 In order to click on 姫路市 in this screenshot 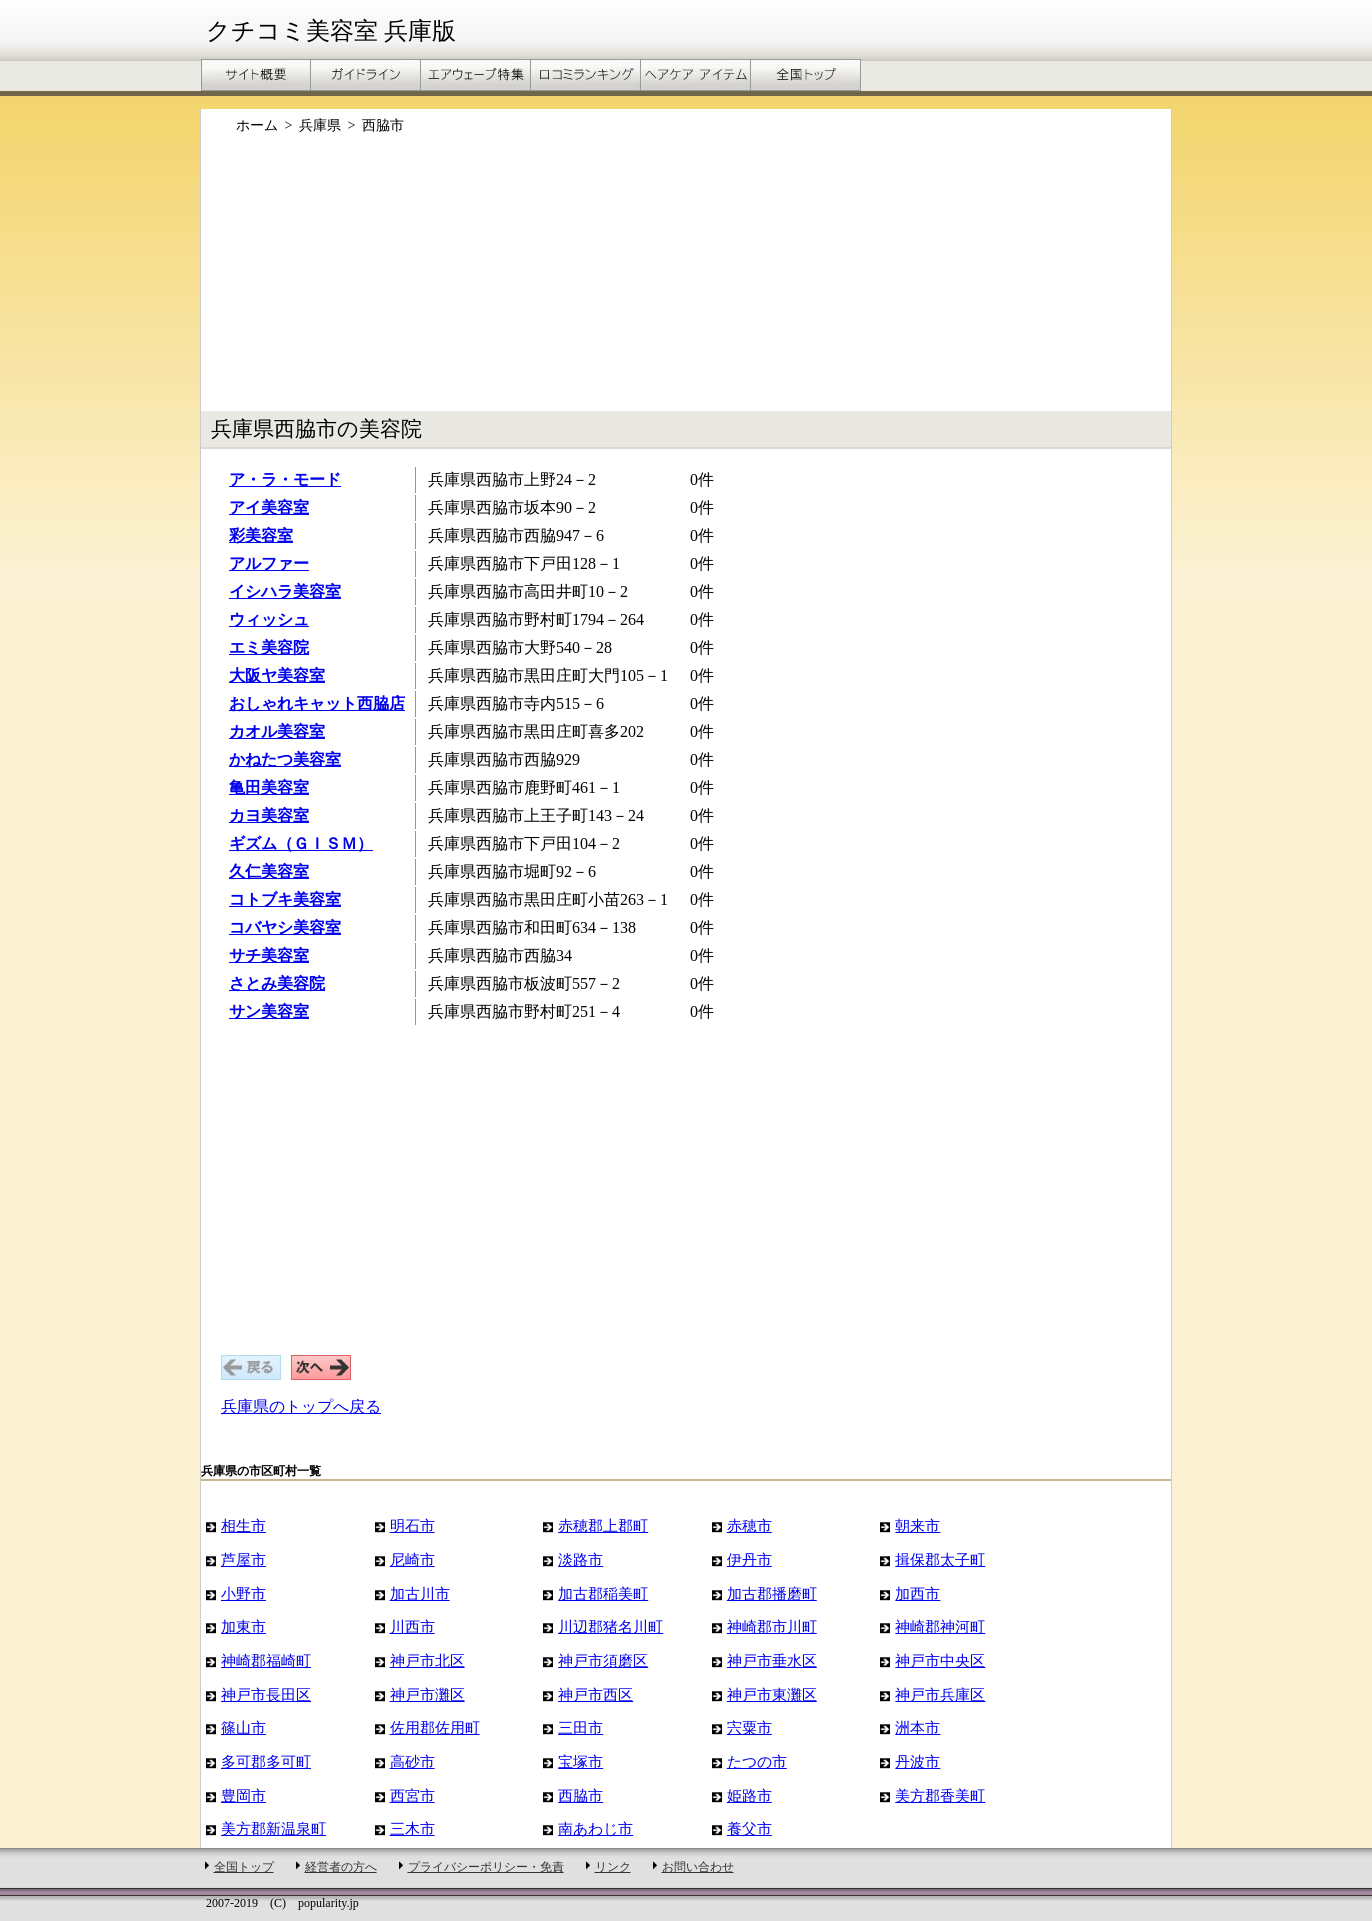, I will do `click(749, 1795)`.